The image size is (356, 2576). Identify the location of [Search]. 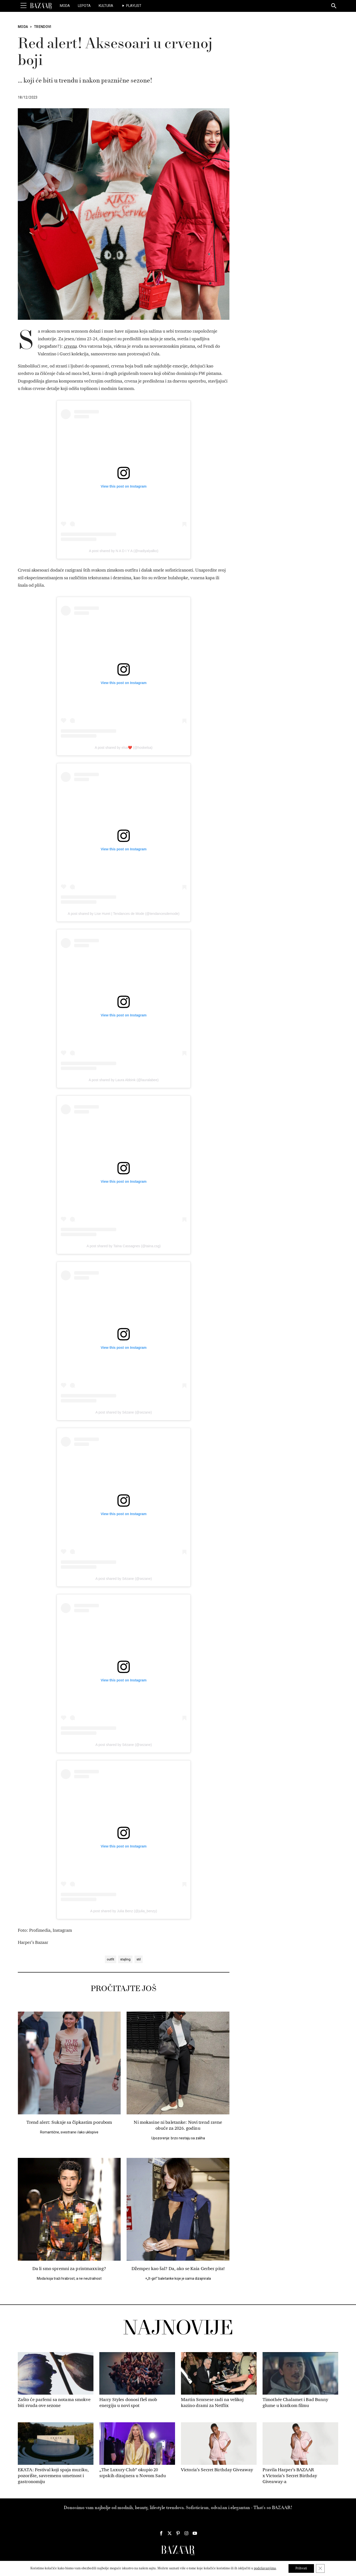
(334, 6).